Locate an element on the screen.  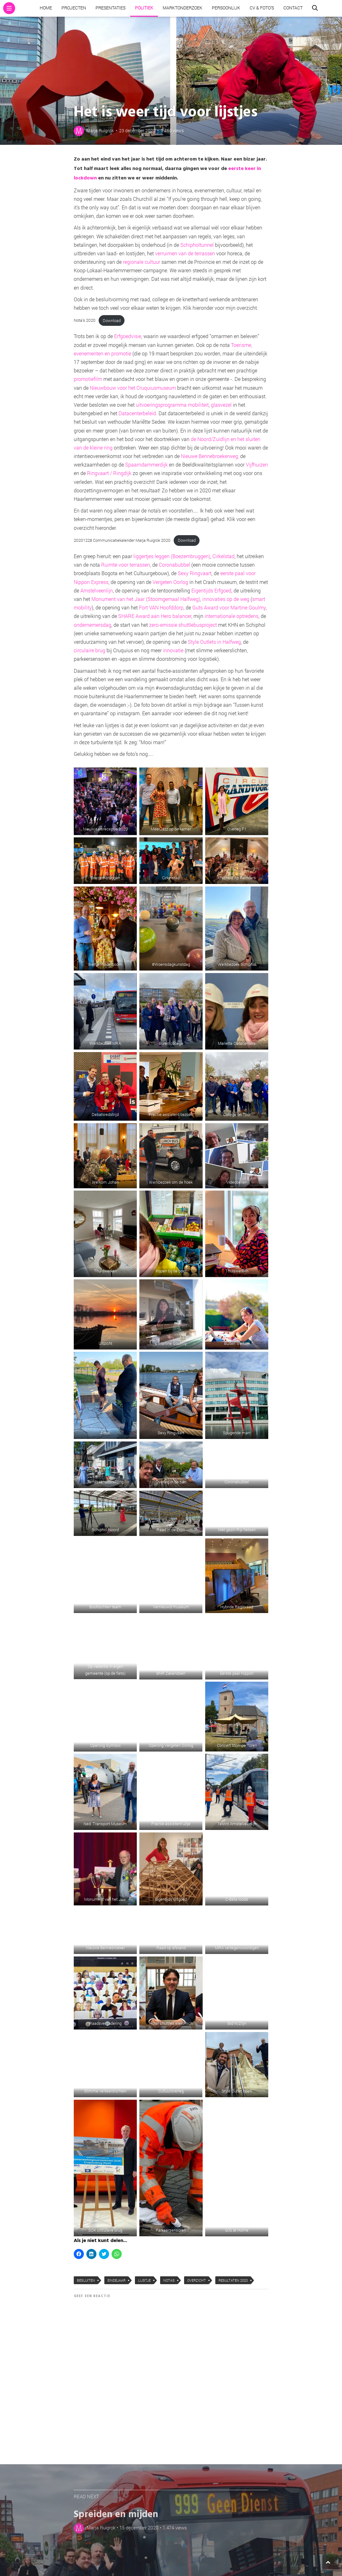
optredens is located at coordinates (247, 616).